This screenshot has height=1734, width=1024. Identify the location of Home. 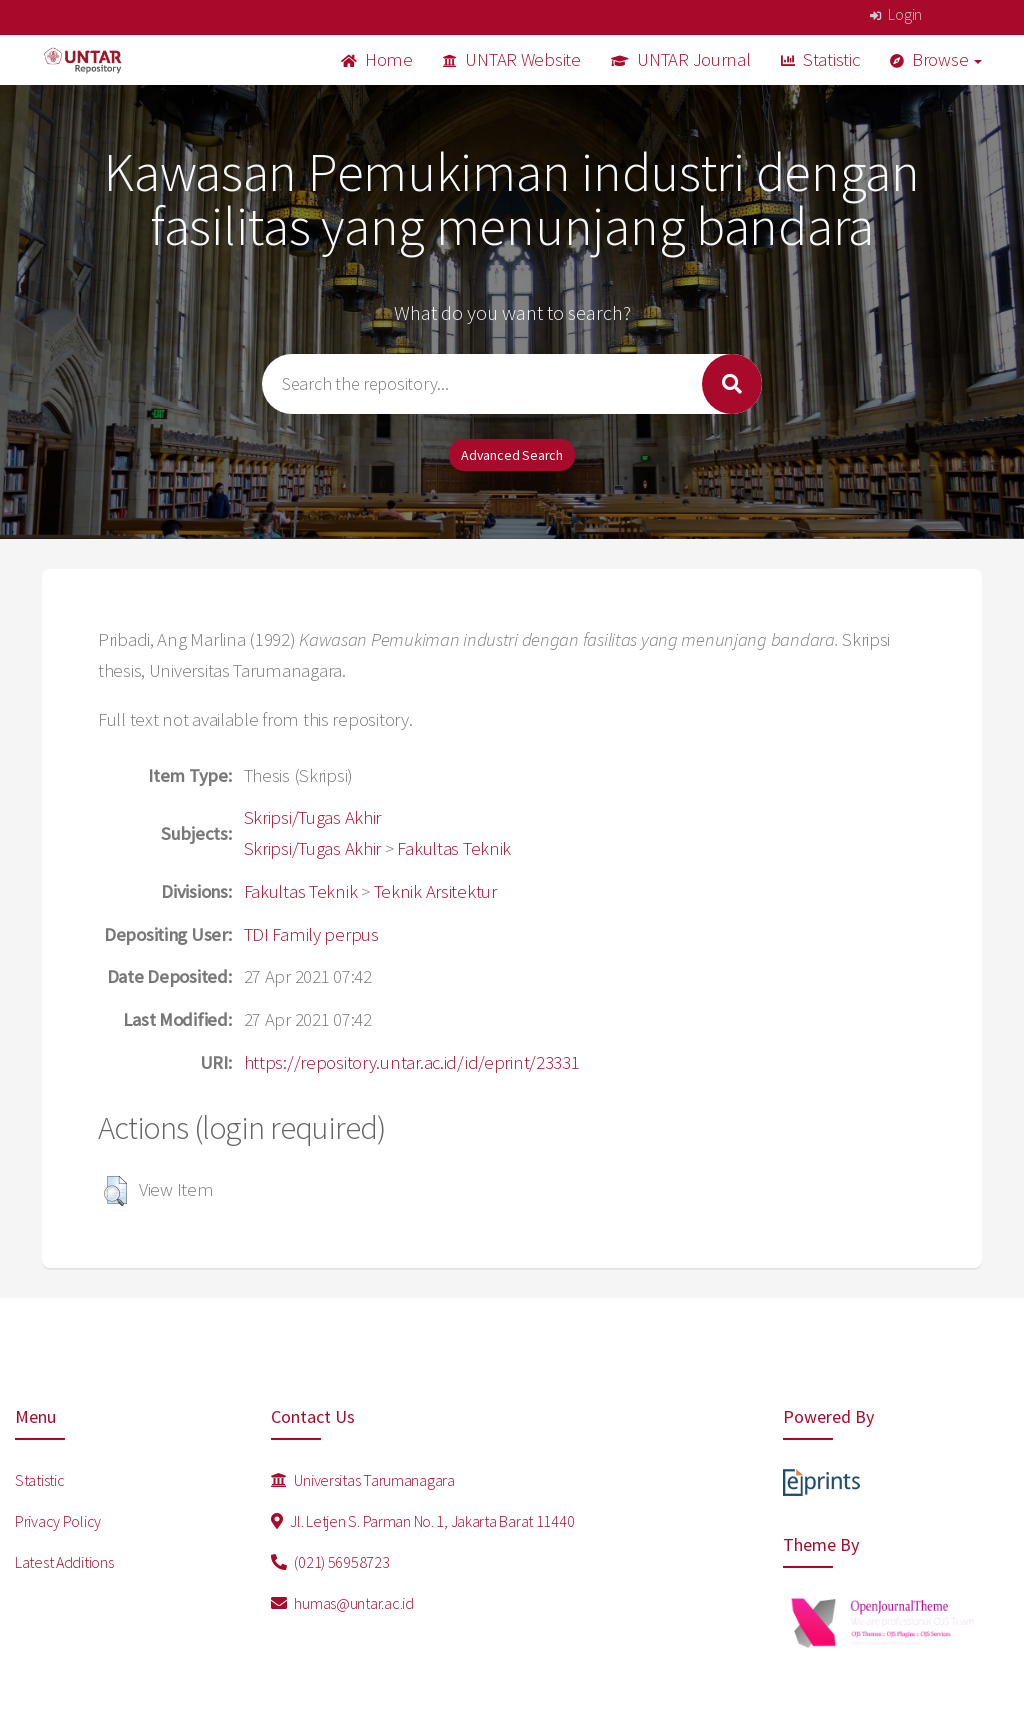
(377, 59).